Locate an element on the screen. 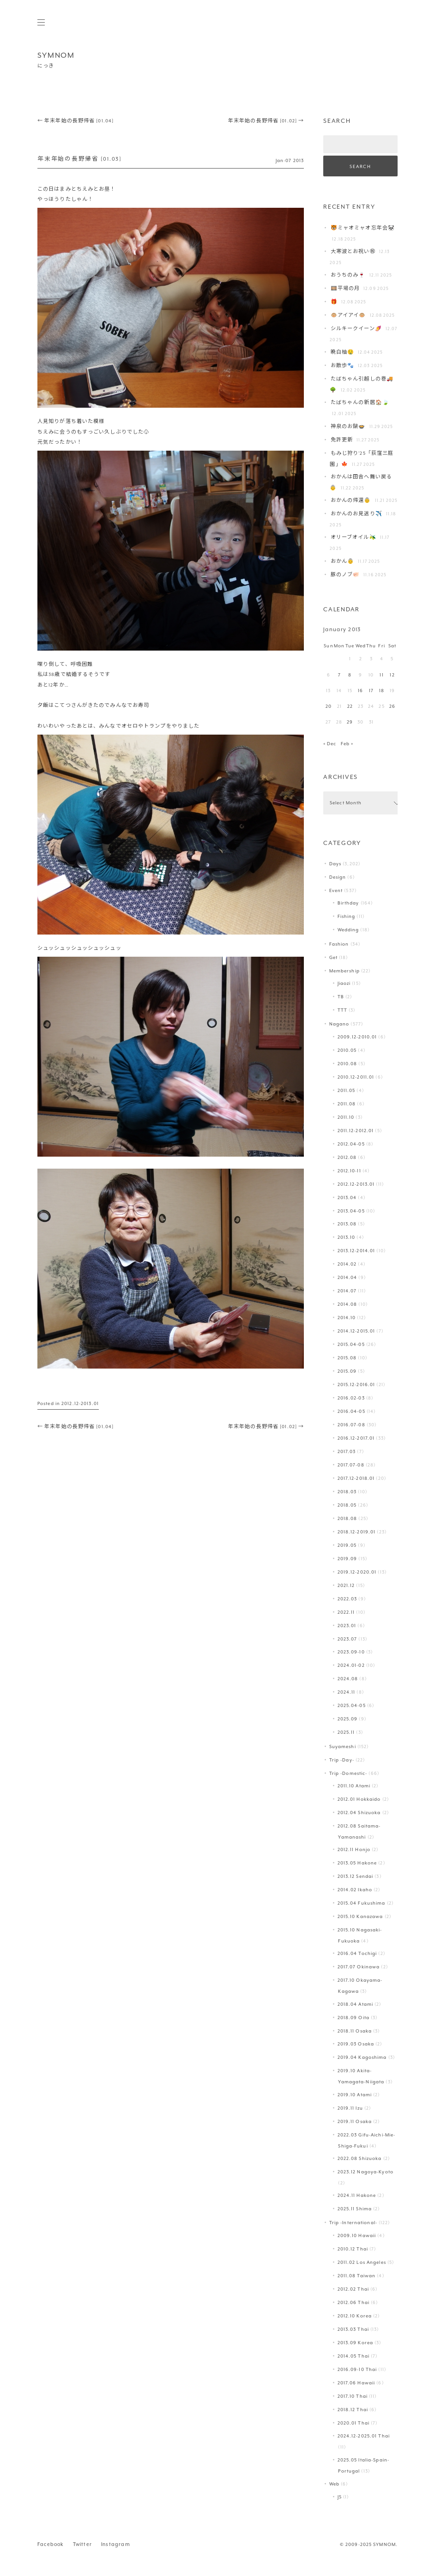 This screenshot has height=2576, width=435. 2019.03 Osaka is located at coordinates (356, 2043).